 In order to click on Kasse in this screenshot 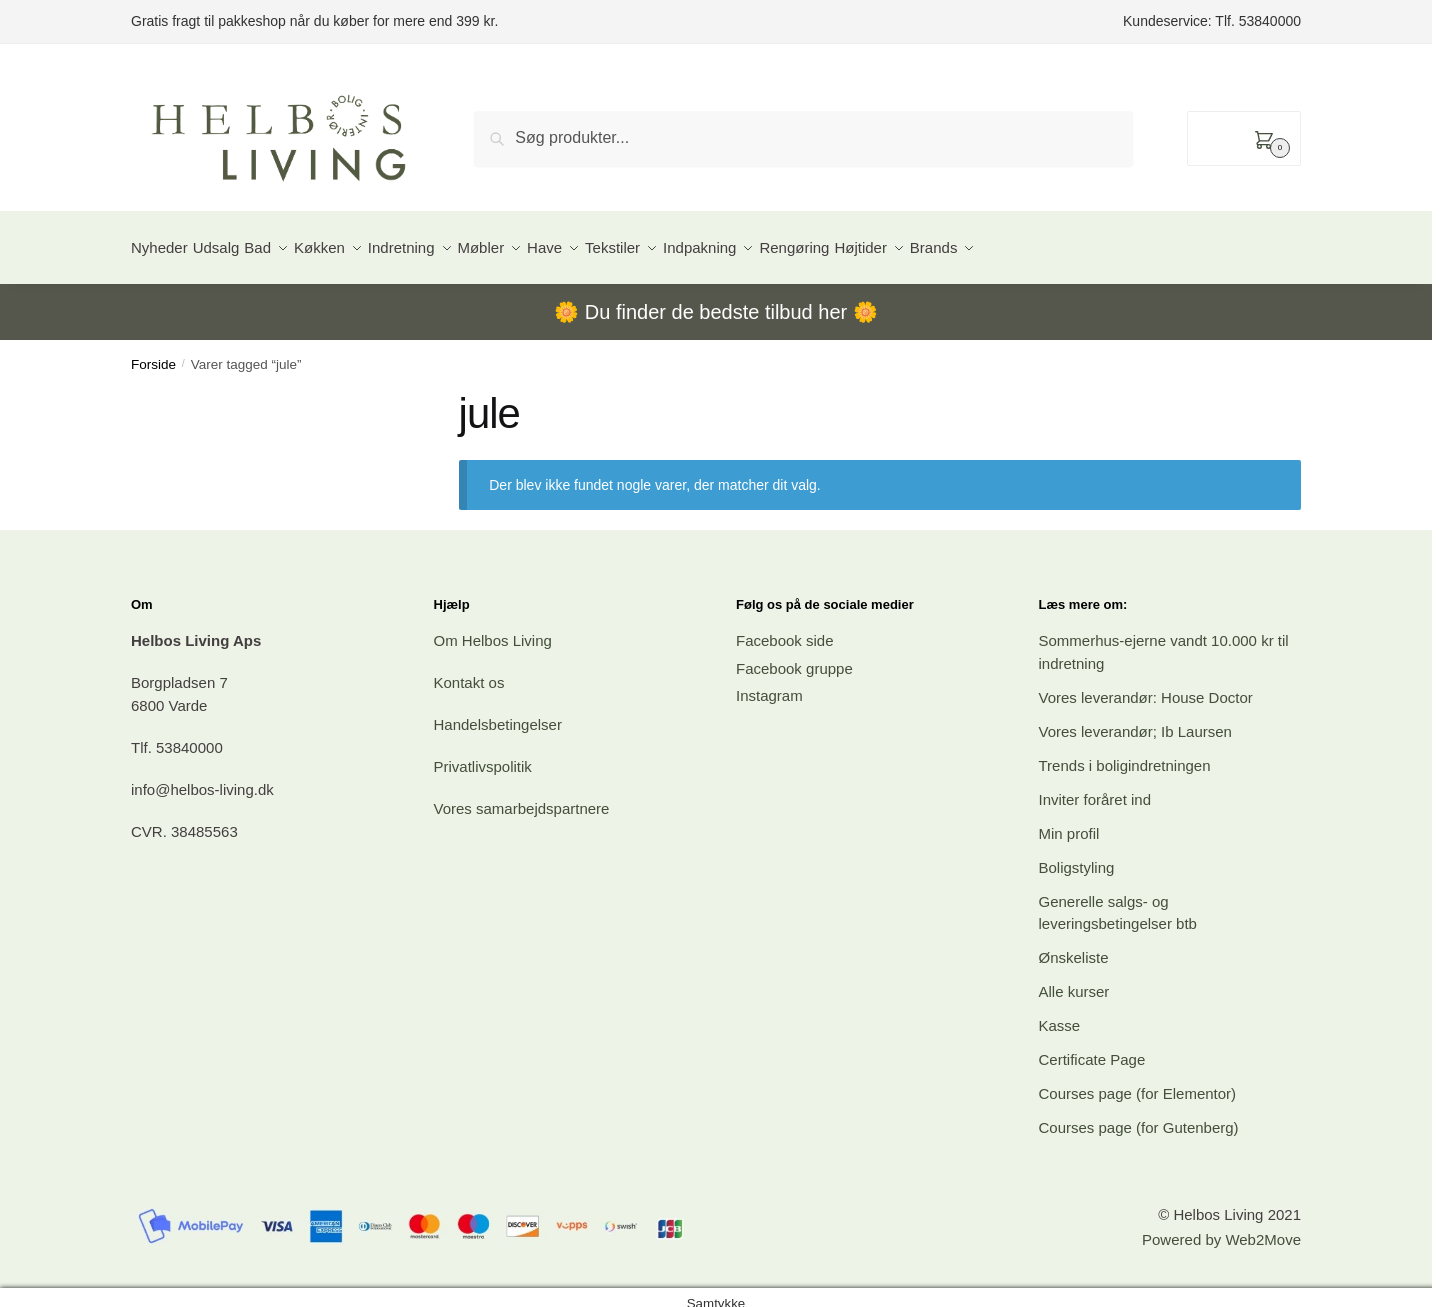, I will do `click(1060, 1013)`.